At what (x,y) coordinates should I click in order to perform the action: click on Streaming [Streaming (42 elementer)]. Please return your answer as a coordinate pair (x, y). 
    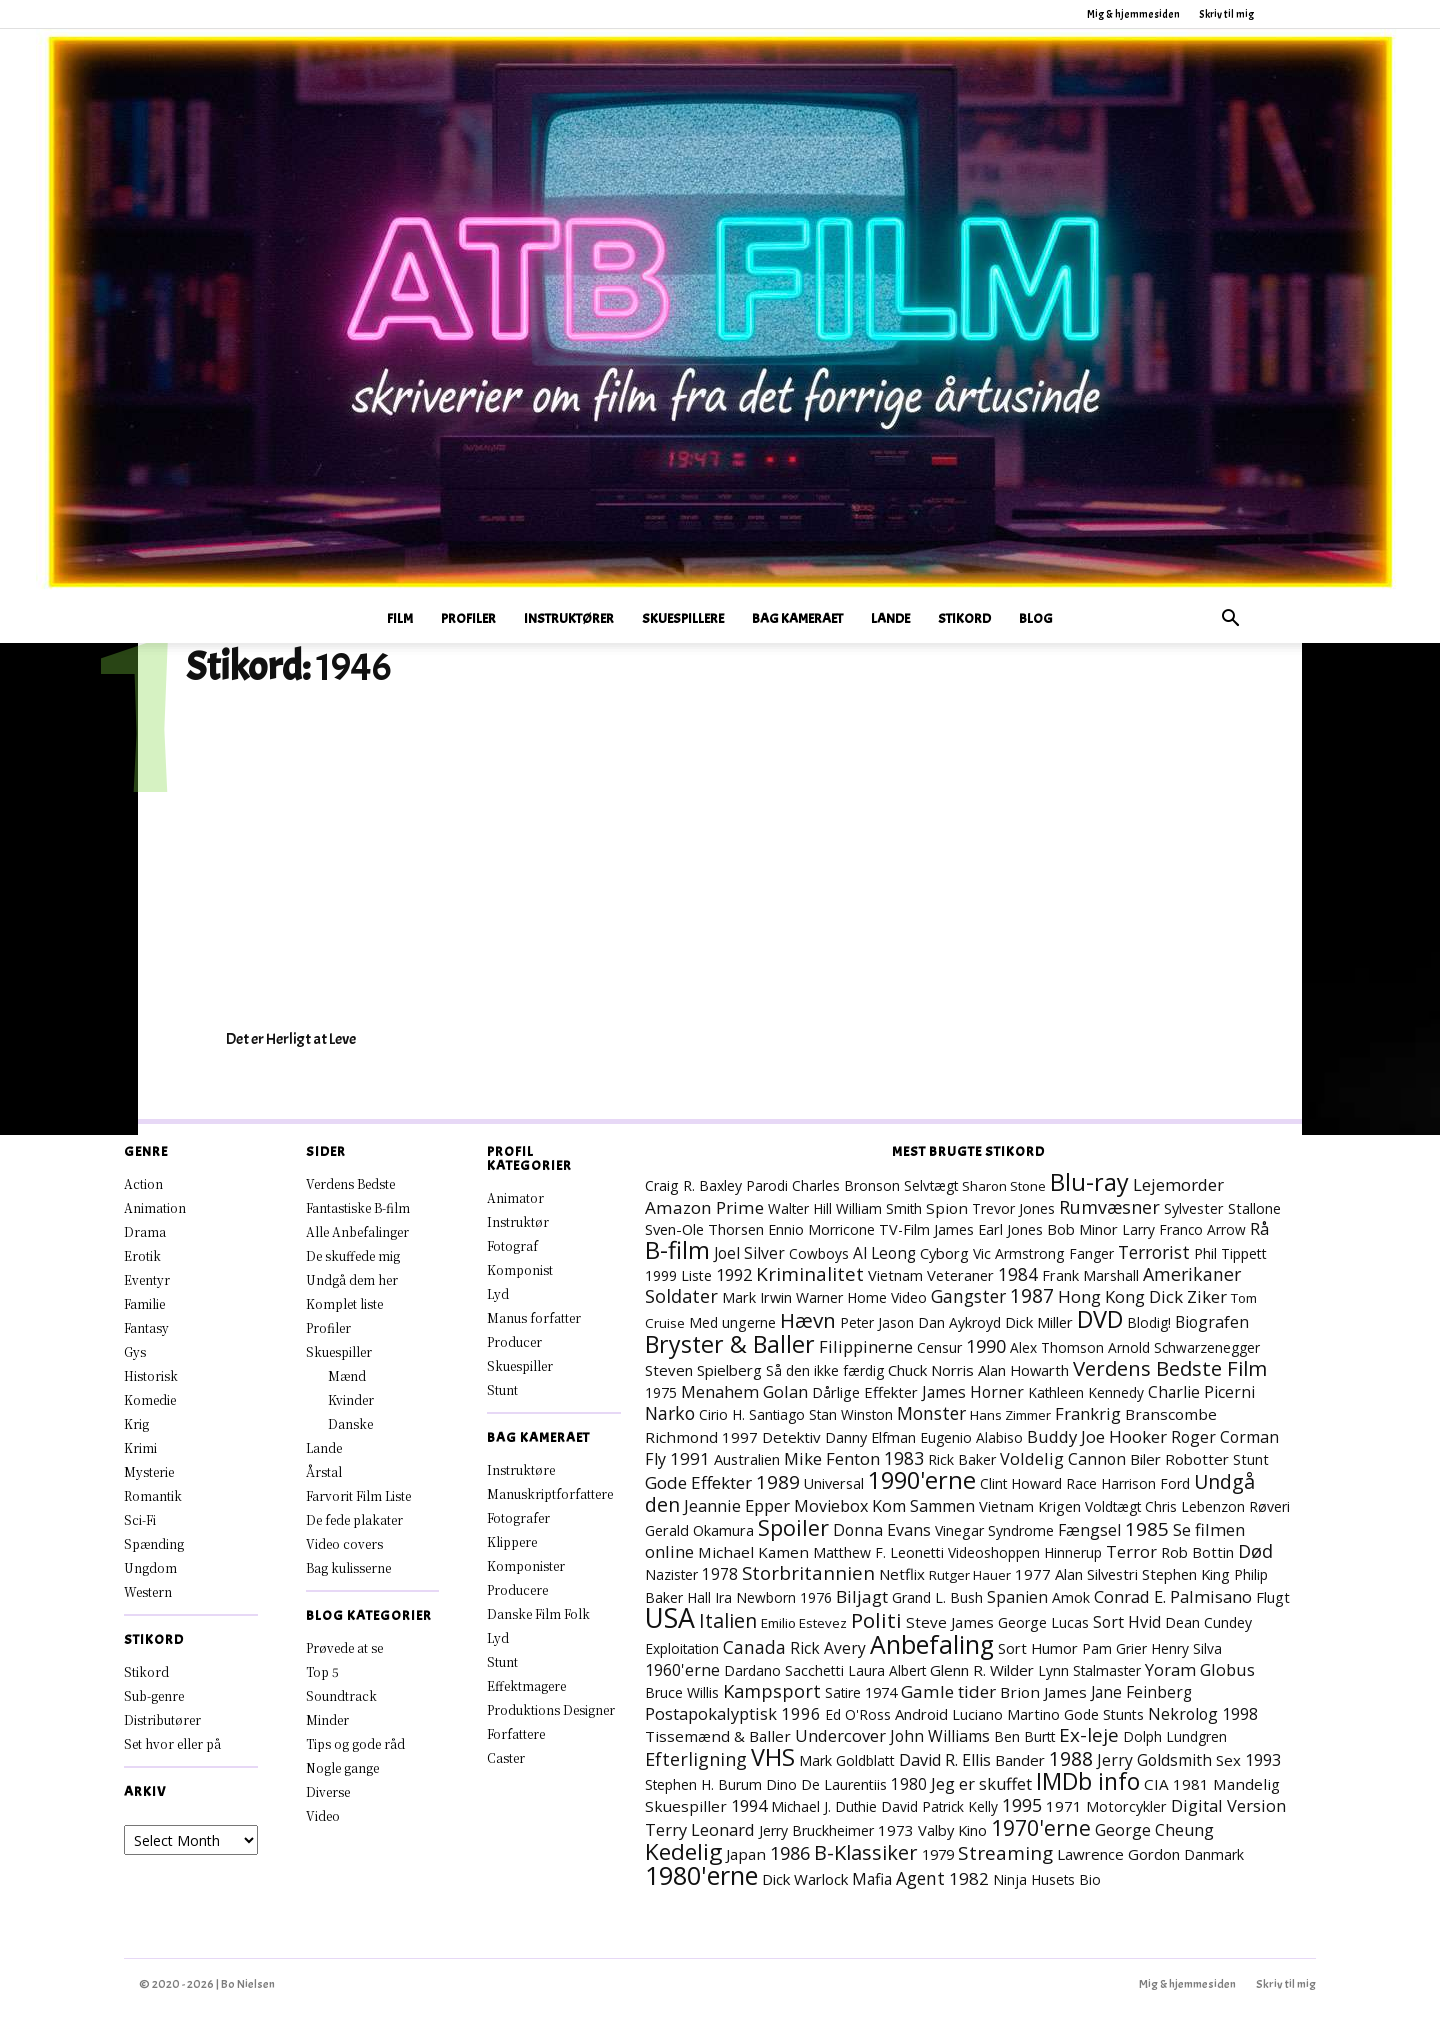
    Looking at the image, I should click on (1005, 1853).